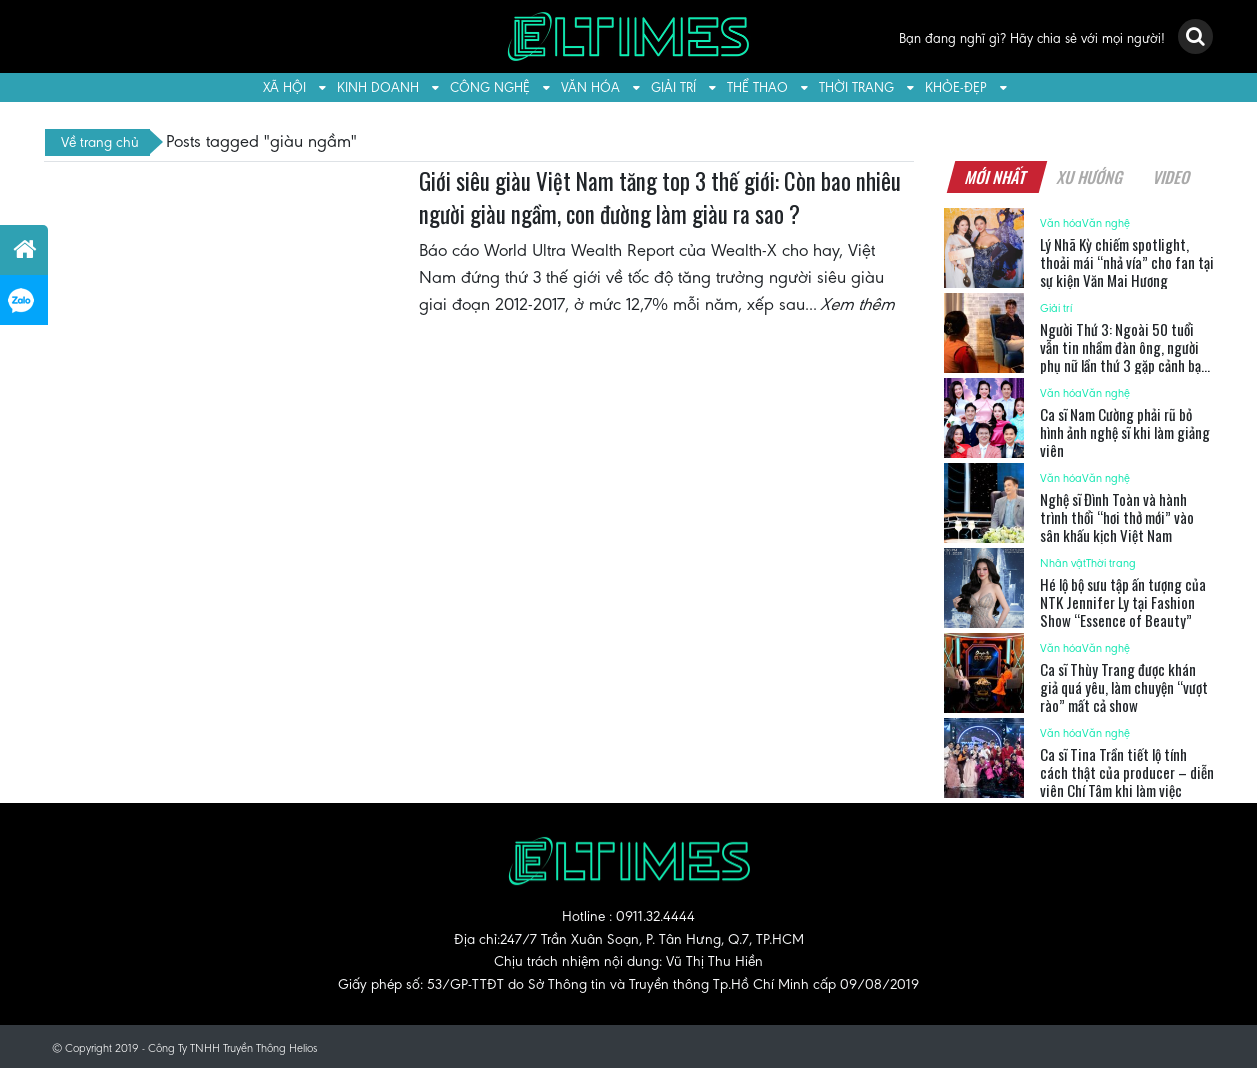  Describe the element at coordinates (673, 87) in the screenshot. I see `Giải trí` at that location.